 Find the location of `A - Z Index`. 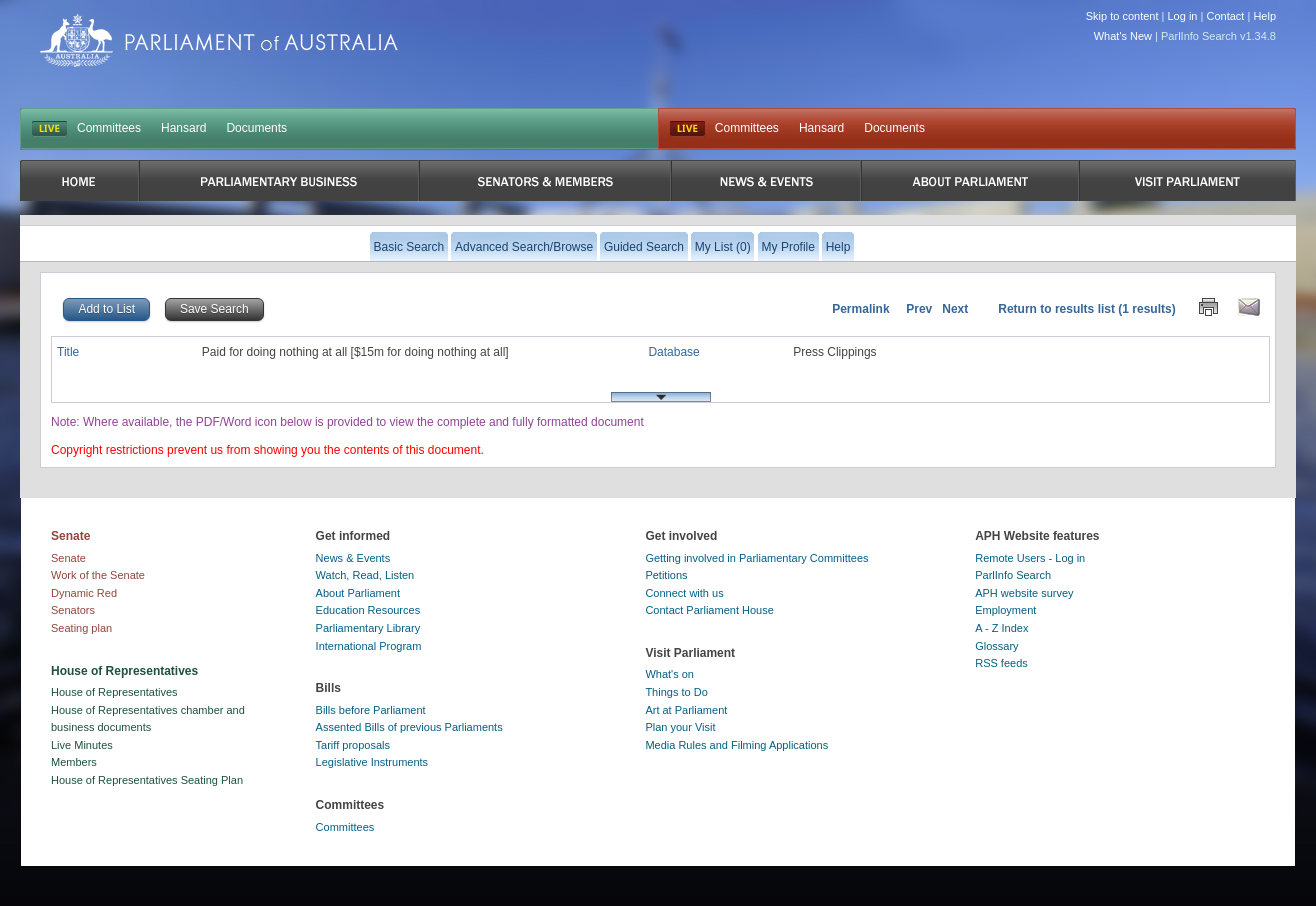

A - Z Index is located at coordinates (1001, 628).